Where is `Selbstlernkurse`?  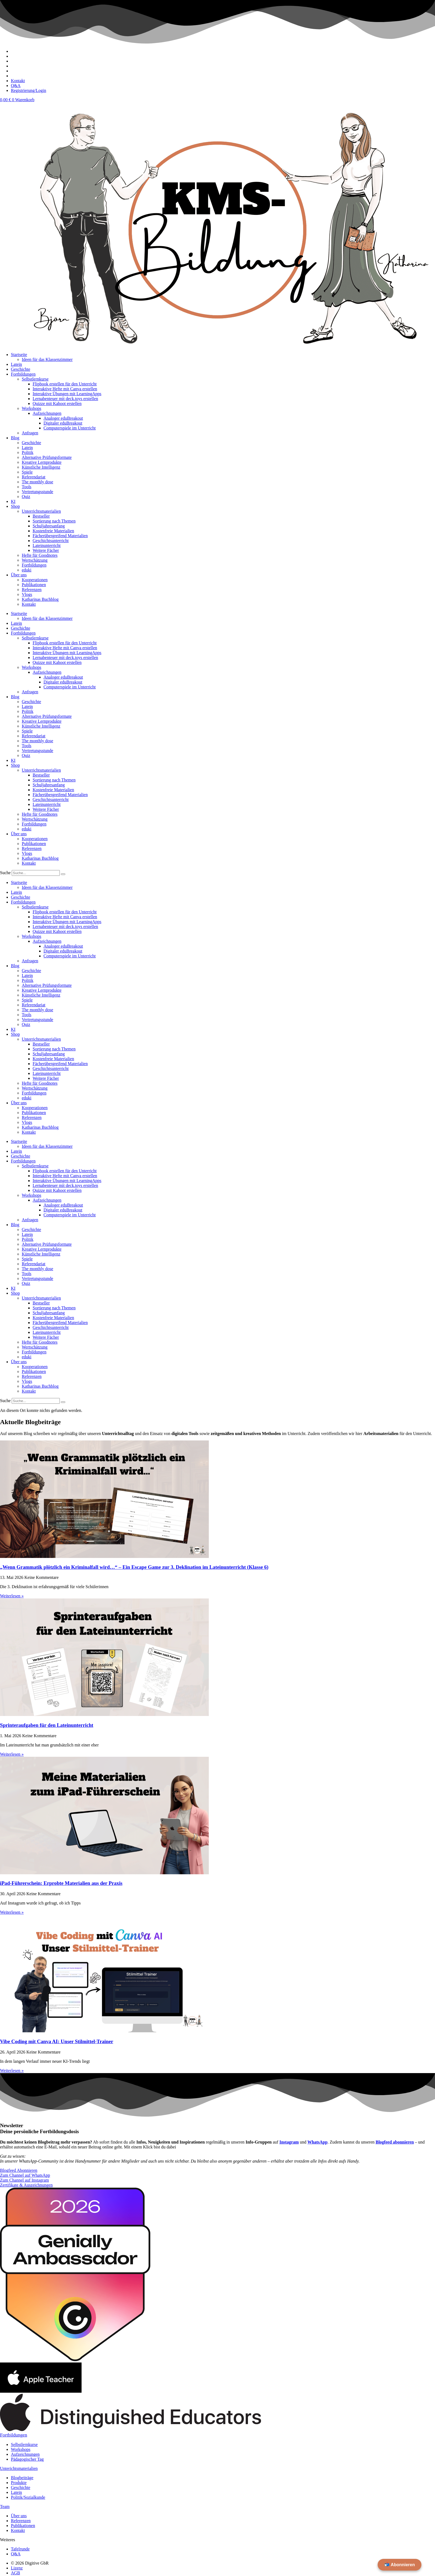 Selbstlernkurse is located at coordinates (35, 379).